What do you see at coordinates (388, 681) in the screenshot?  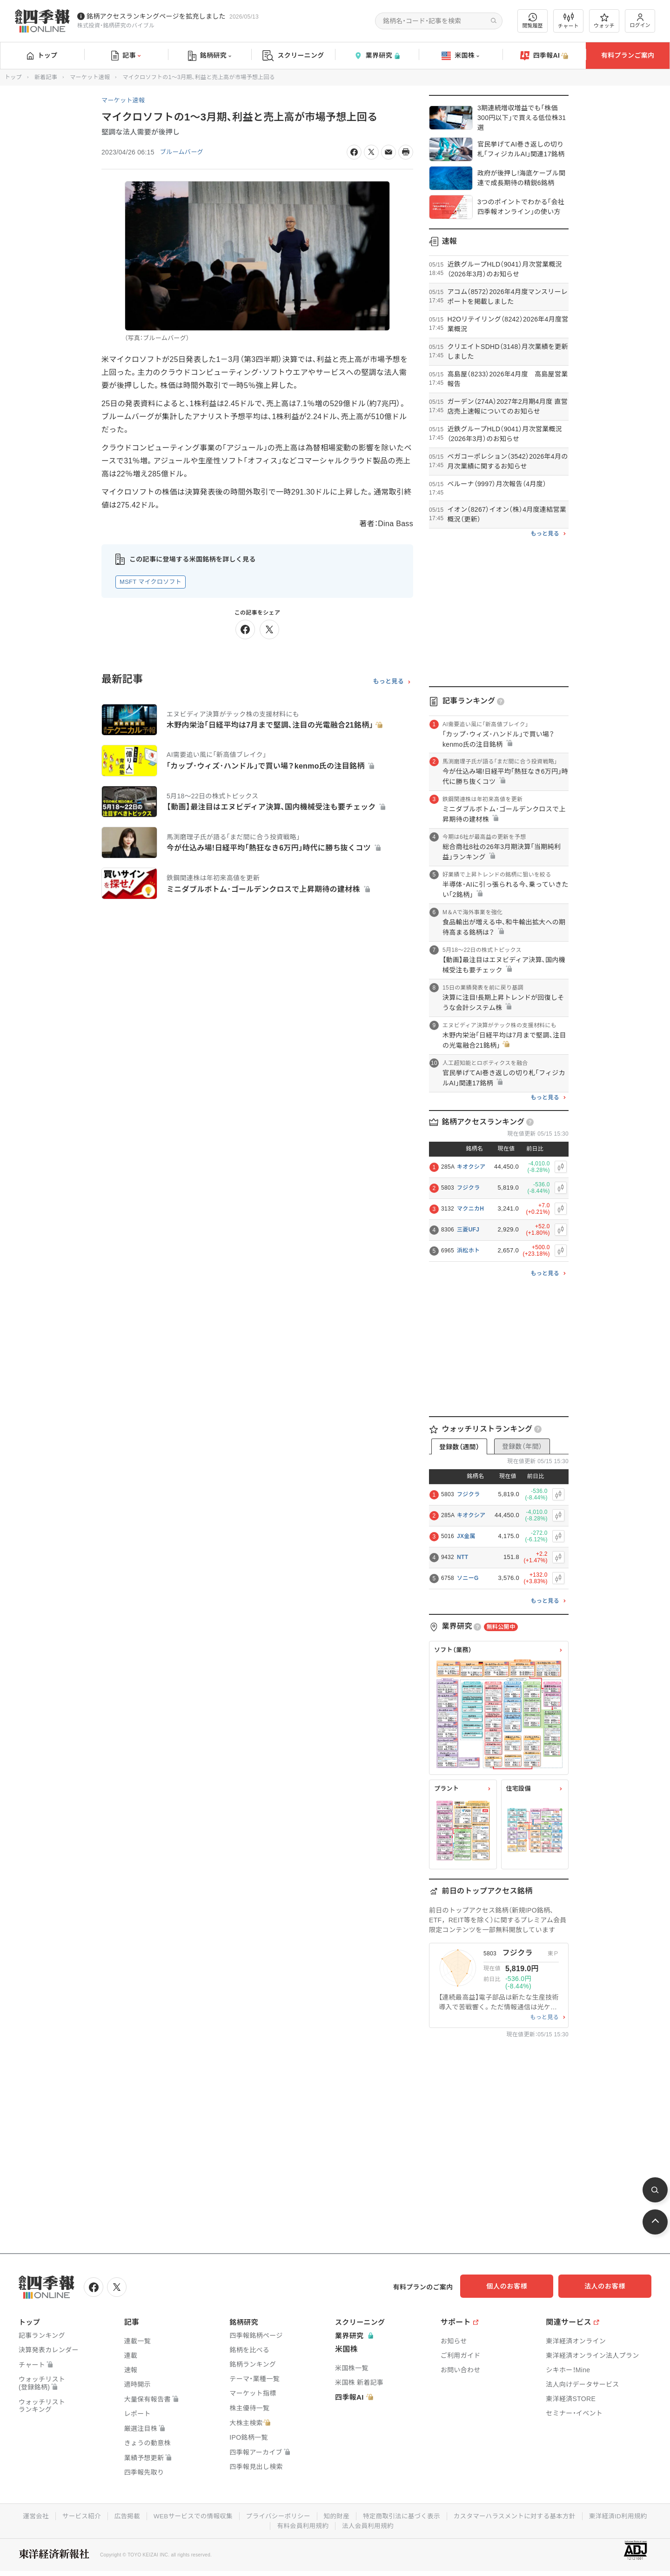 I see `もっと見る` at bounding box center [388, 681].